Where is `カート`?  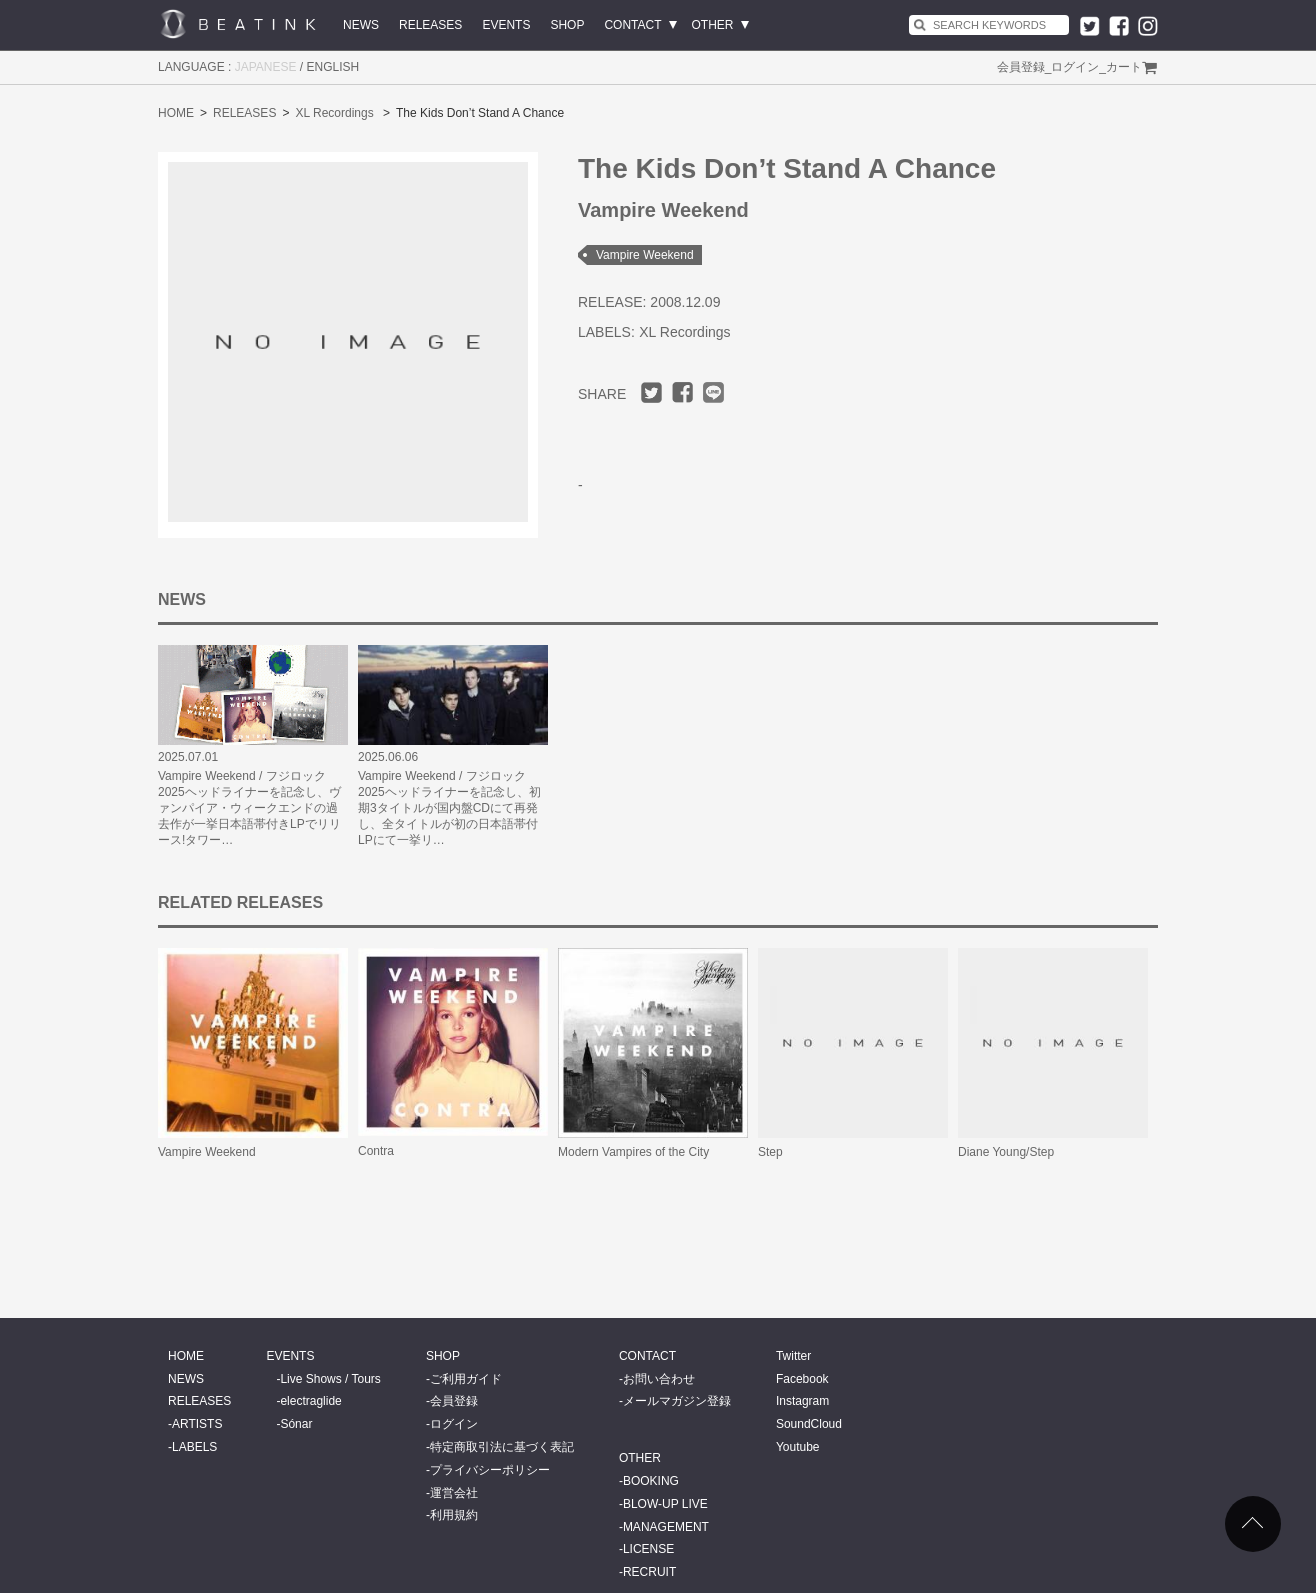 カート is located at coordinates (1124, 67).